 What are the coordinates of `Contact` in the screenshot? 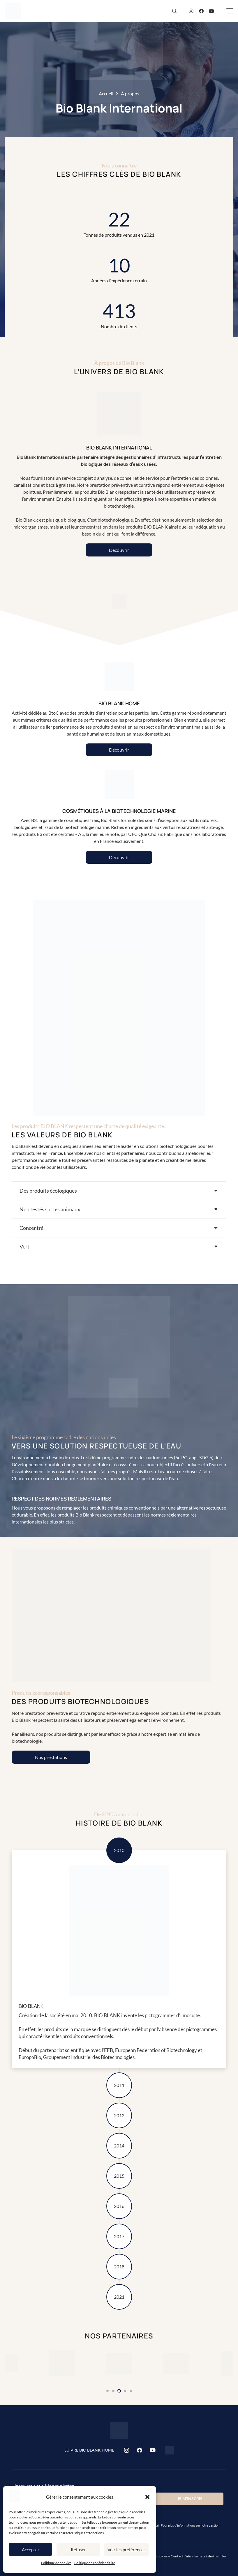 It's located at (177, 2556).